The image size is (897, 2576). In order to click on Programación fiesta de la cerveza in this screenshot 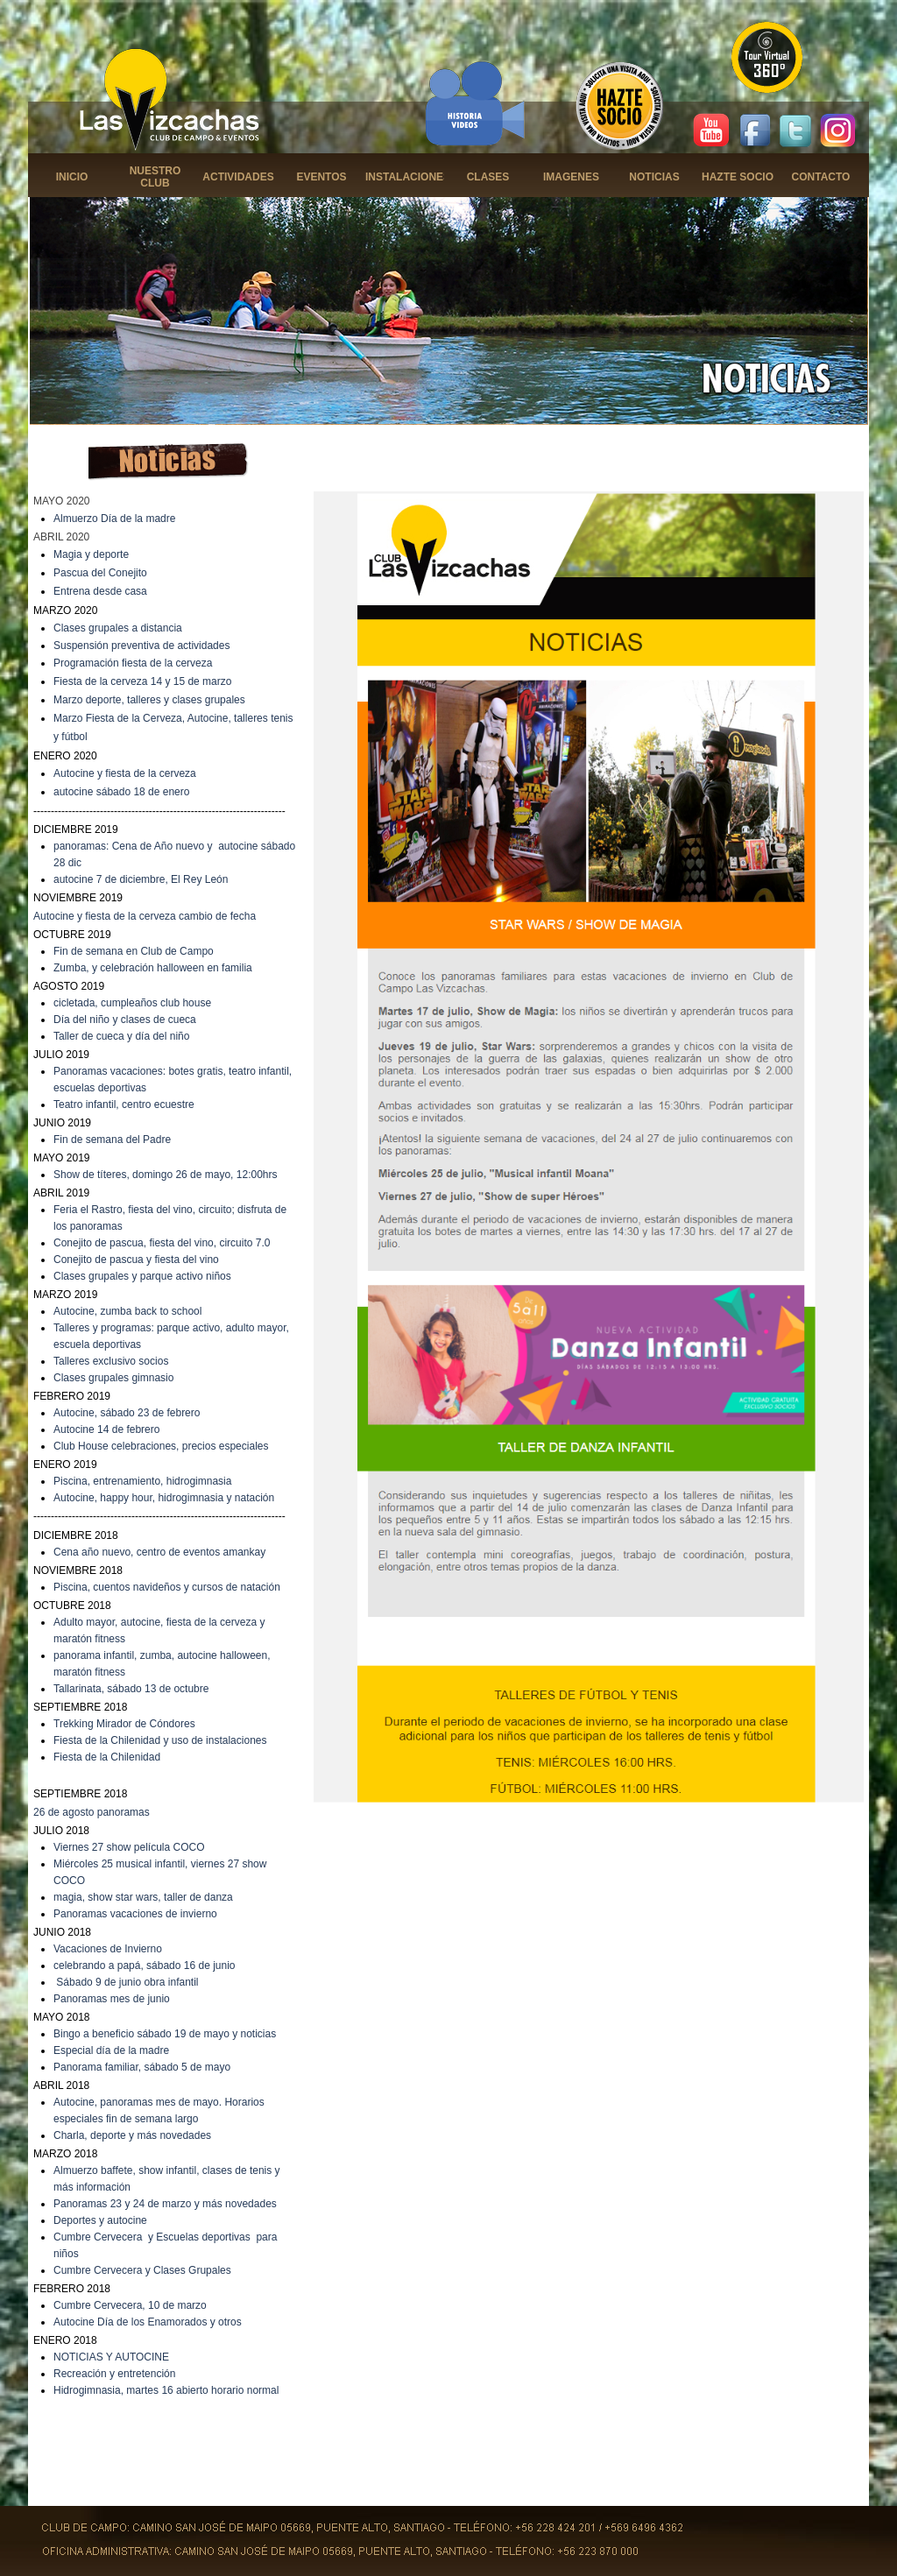, I will do `click(132, 663)`.